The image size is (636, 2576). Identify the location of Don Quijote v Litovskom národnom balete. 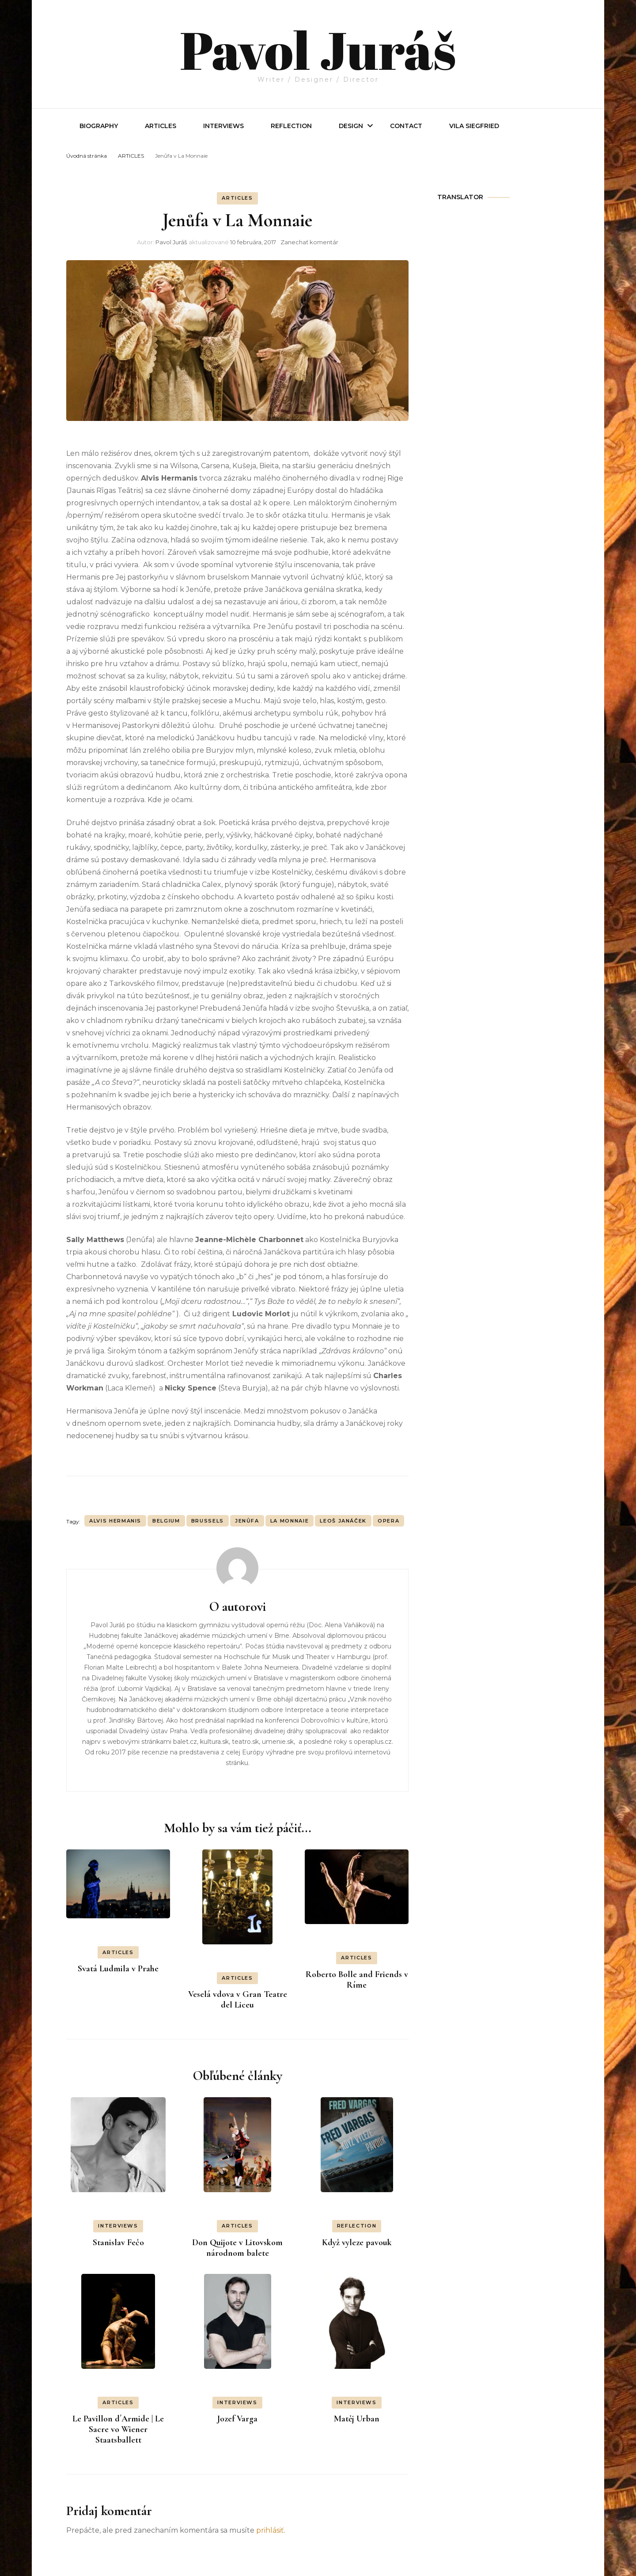
(237, 2247).